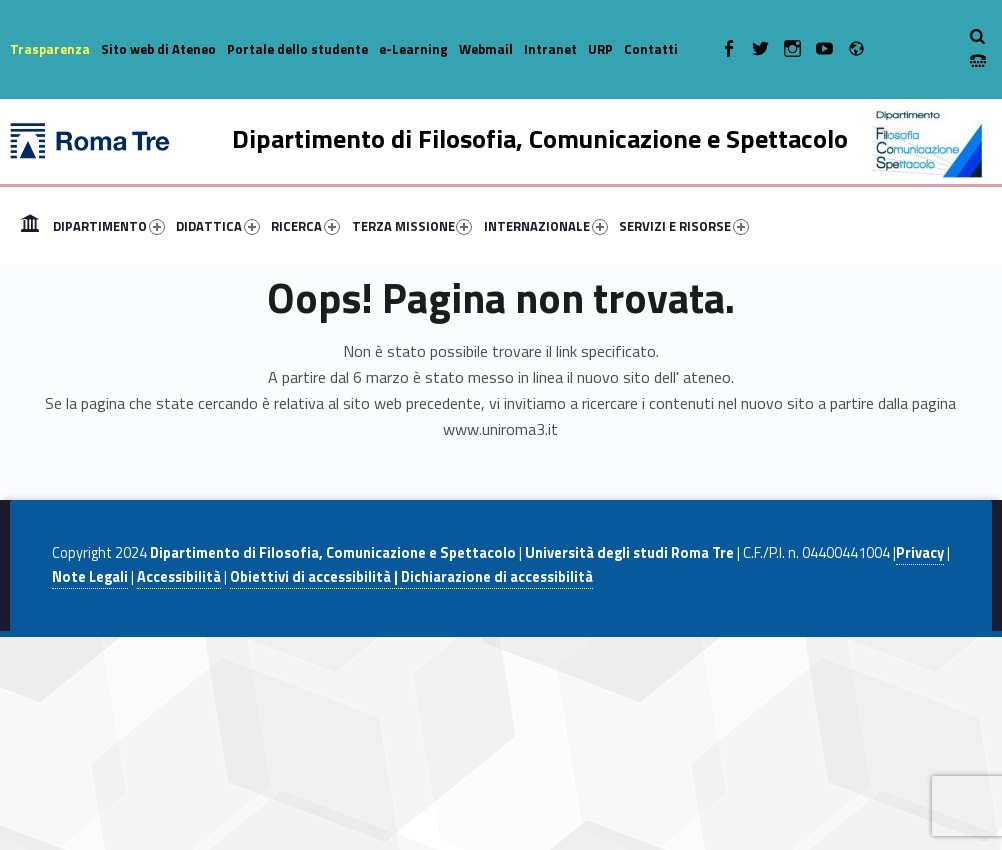 The width and height of the screenshot is (1002, 850). What do you see at coordinates (30, 226) in the screenshot?
I see `Home` at bounding box center [30, 226].